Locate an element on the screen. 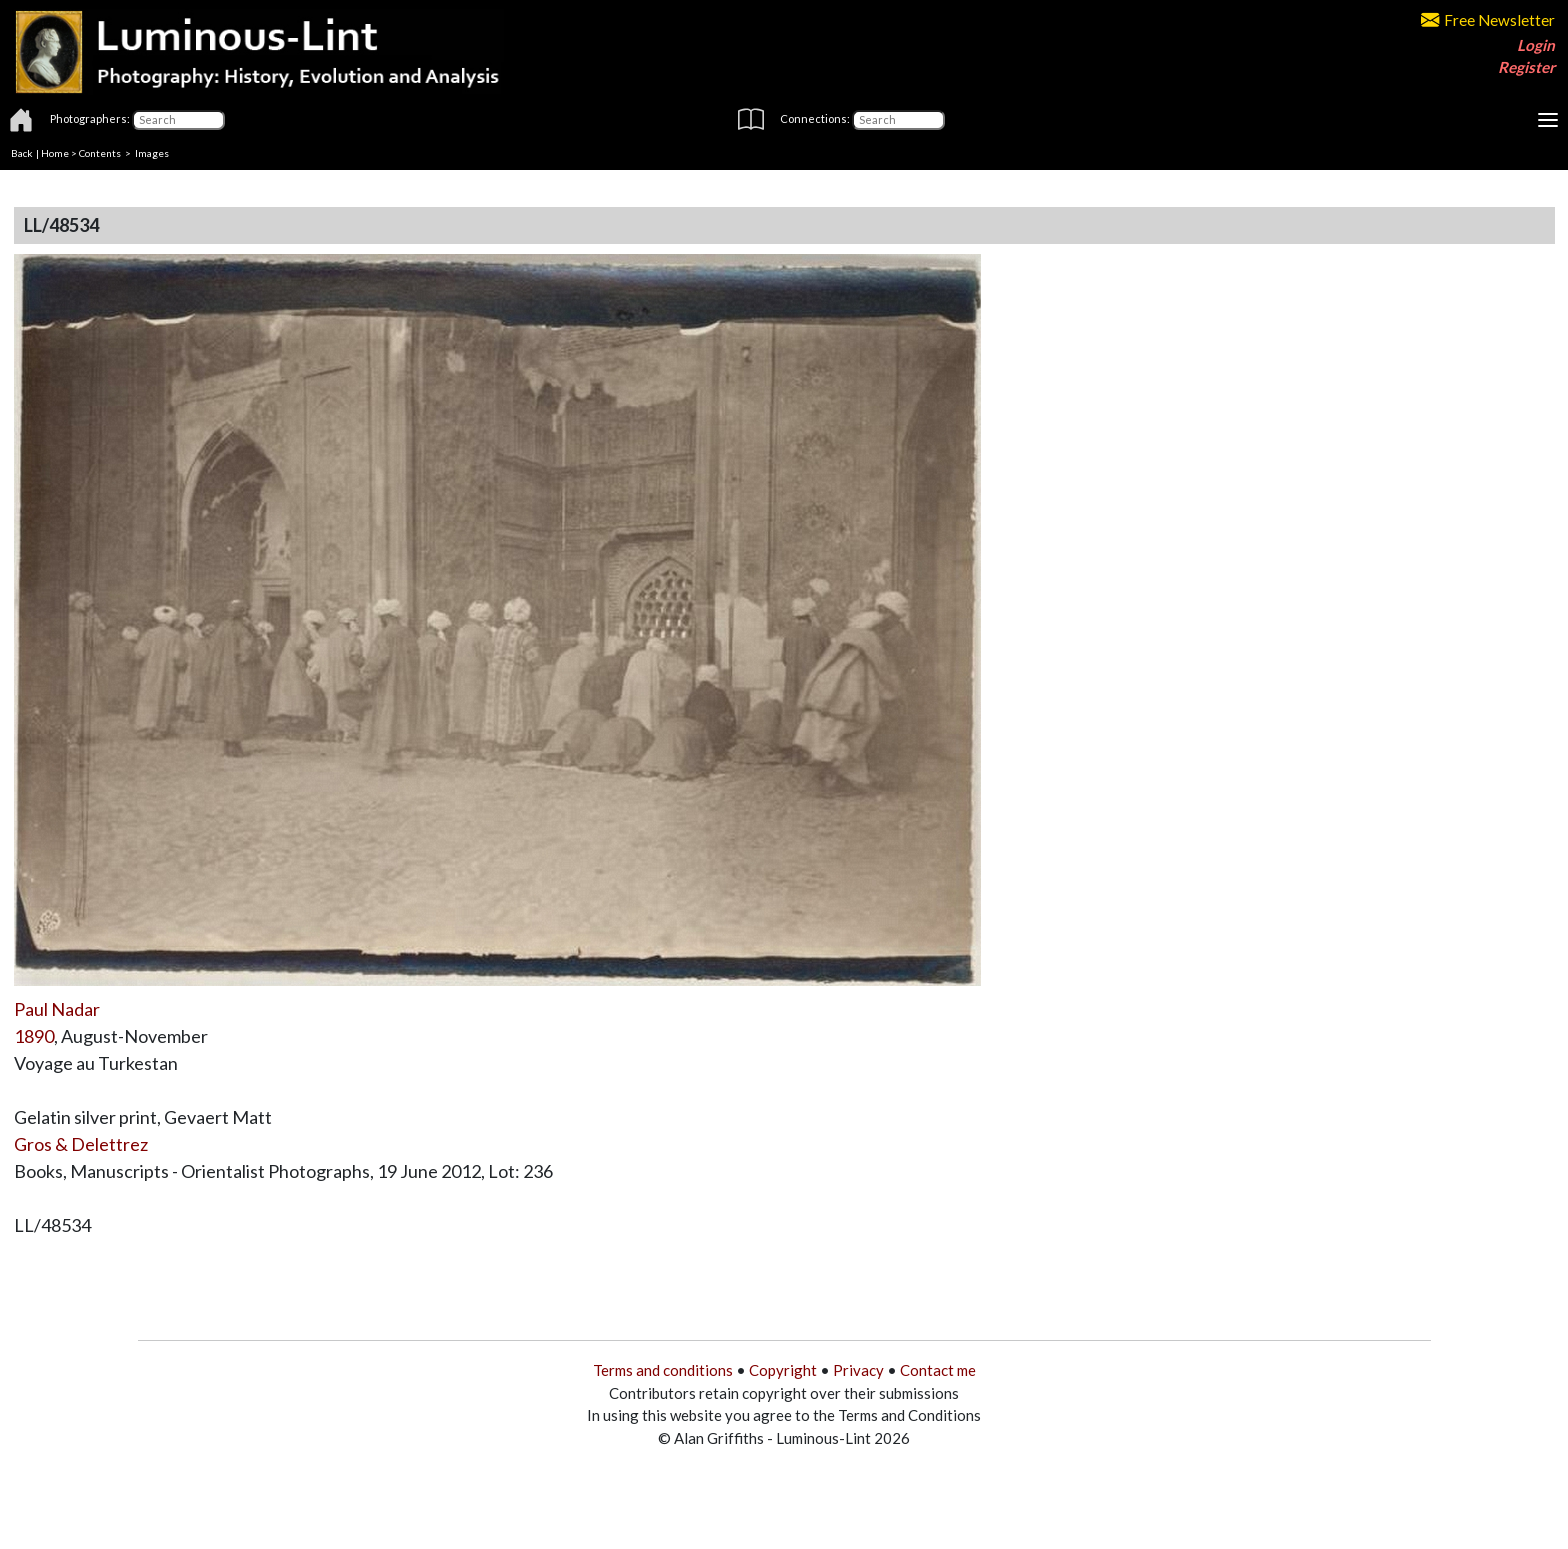 The height and width of the screenshot is (1549, 1568). Gros & Delettrez is located at coordinates (81, 1144).